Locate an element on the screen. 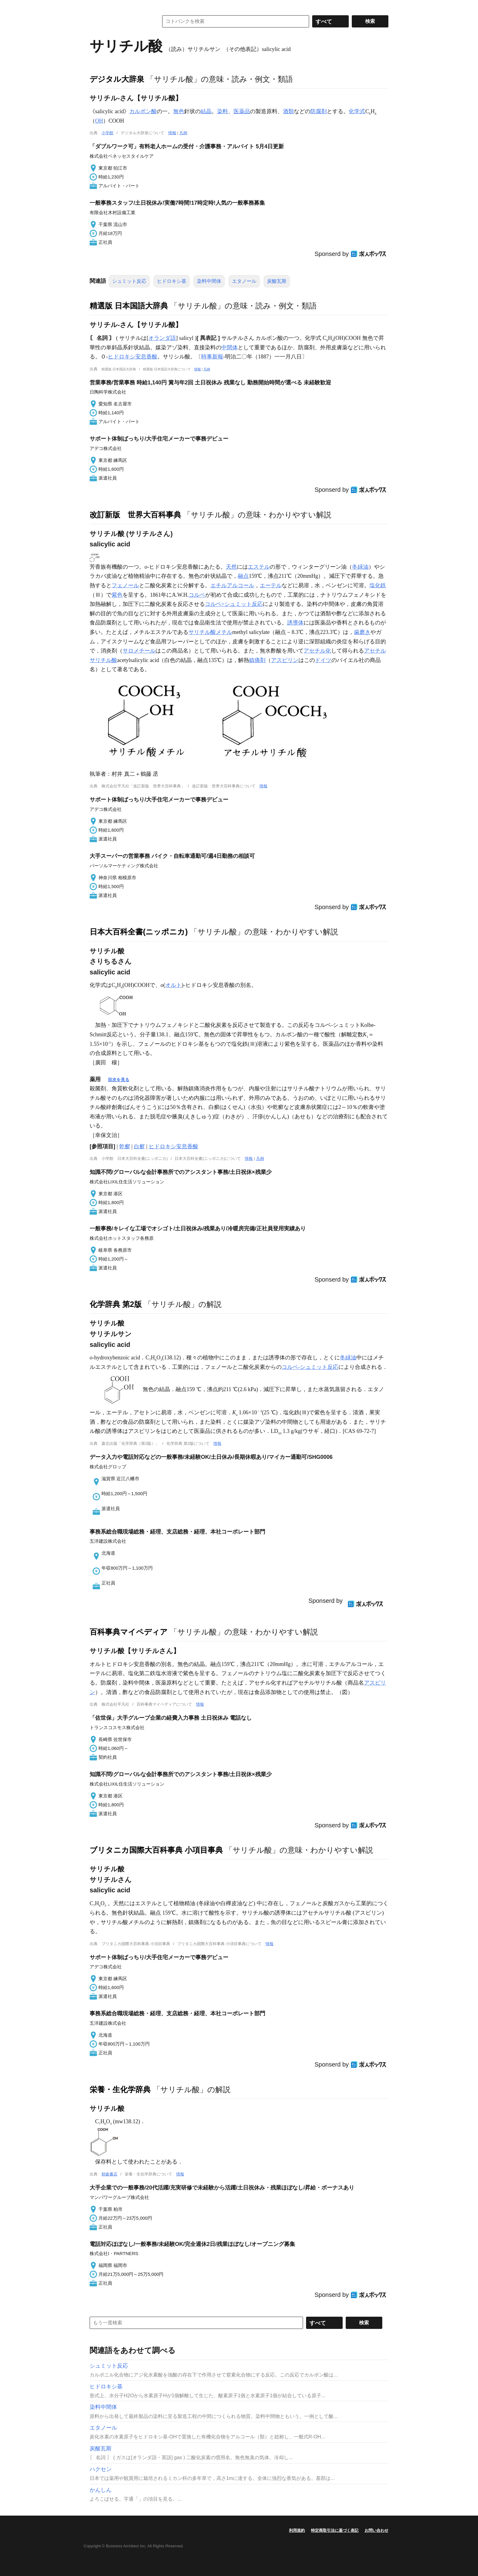 Image resolution: width=478 pixels, height=2576 pixels. 百科事典マイペディア is located at coordinates (129, 1632).